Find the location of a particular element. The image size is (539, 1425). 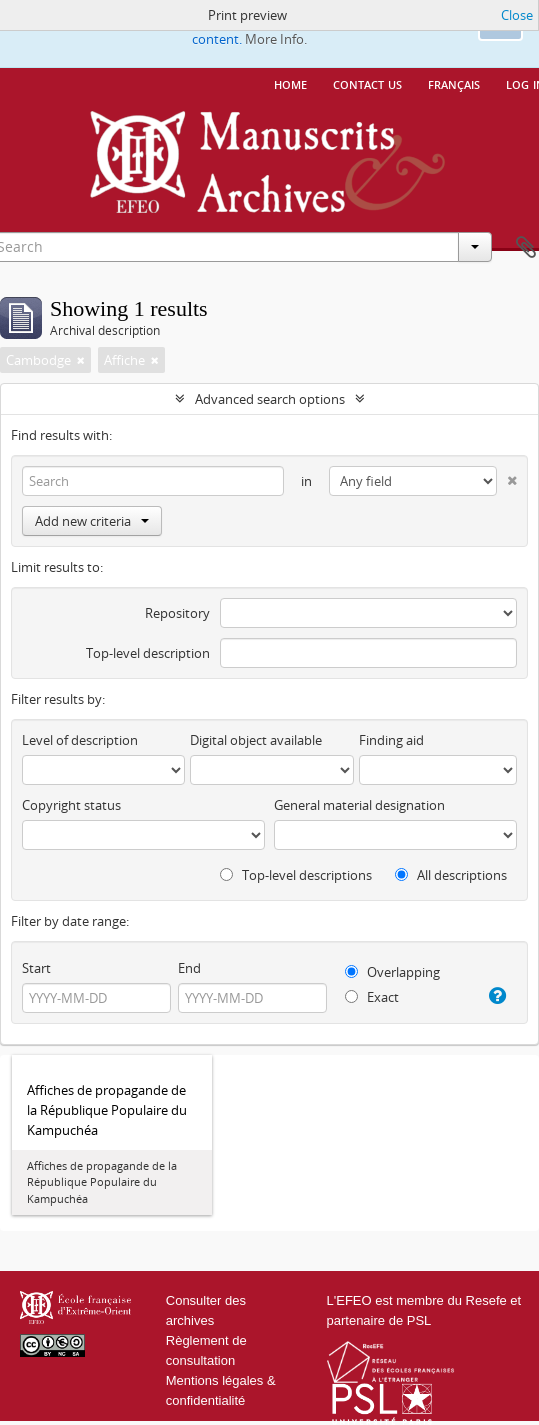

Finding aid is located at coordinates (391, 740).